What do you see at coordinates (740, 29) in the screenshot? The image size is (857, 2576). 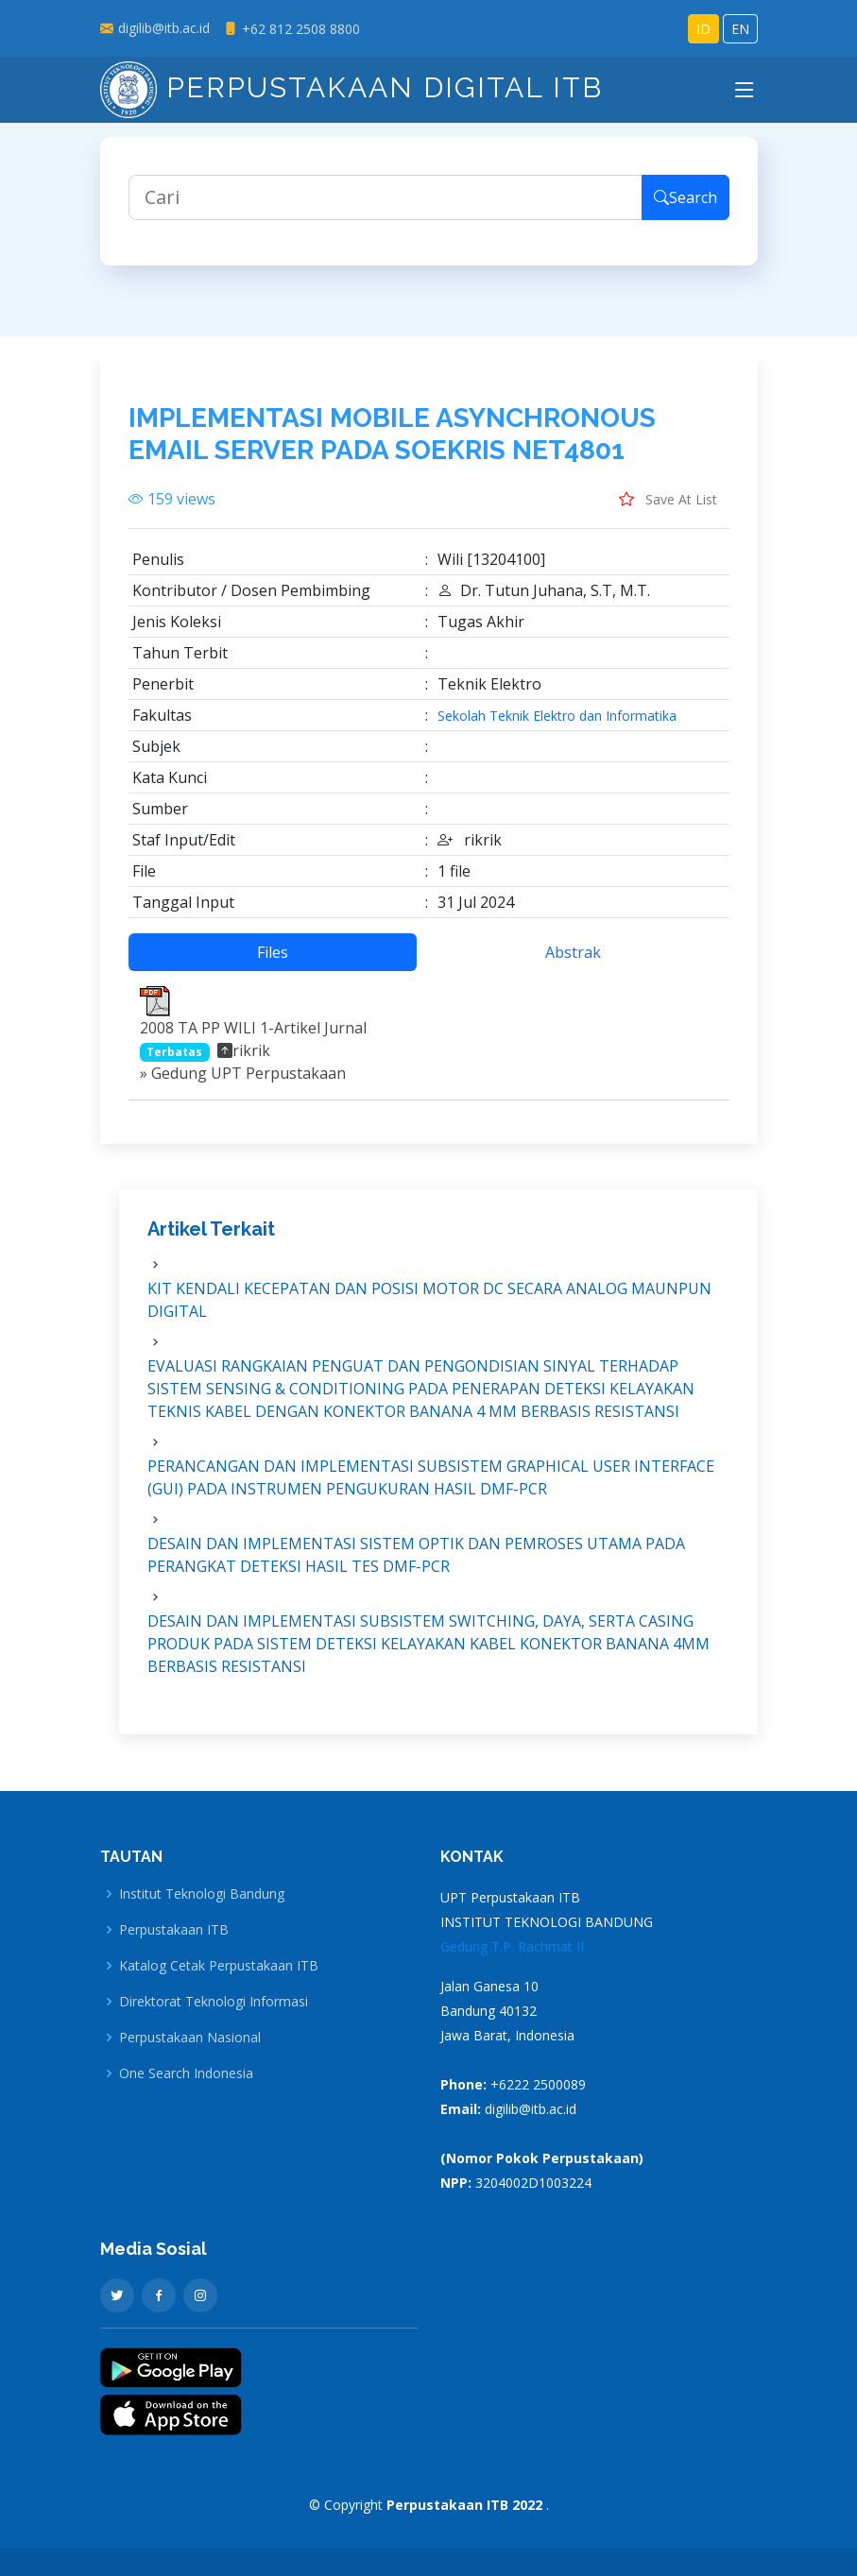 I see `EN` at bounding box center [740, 29].